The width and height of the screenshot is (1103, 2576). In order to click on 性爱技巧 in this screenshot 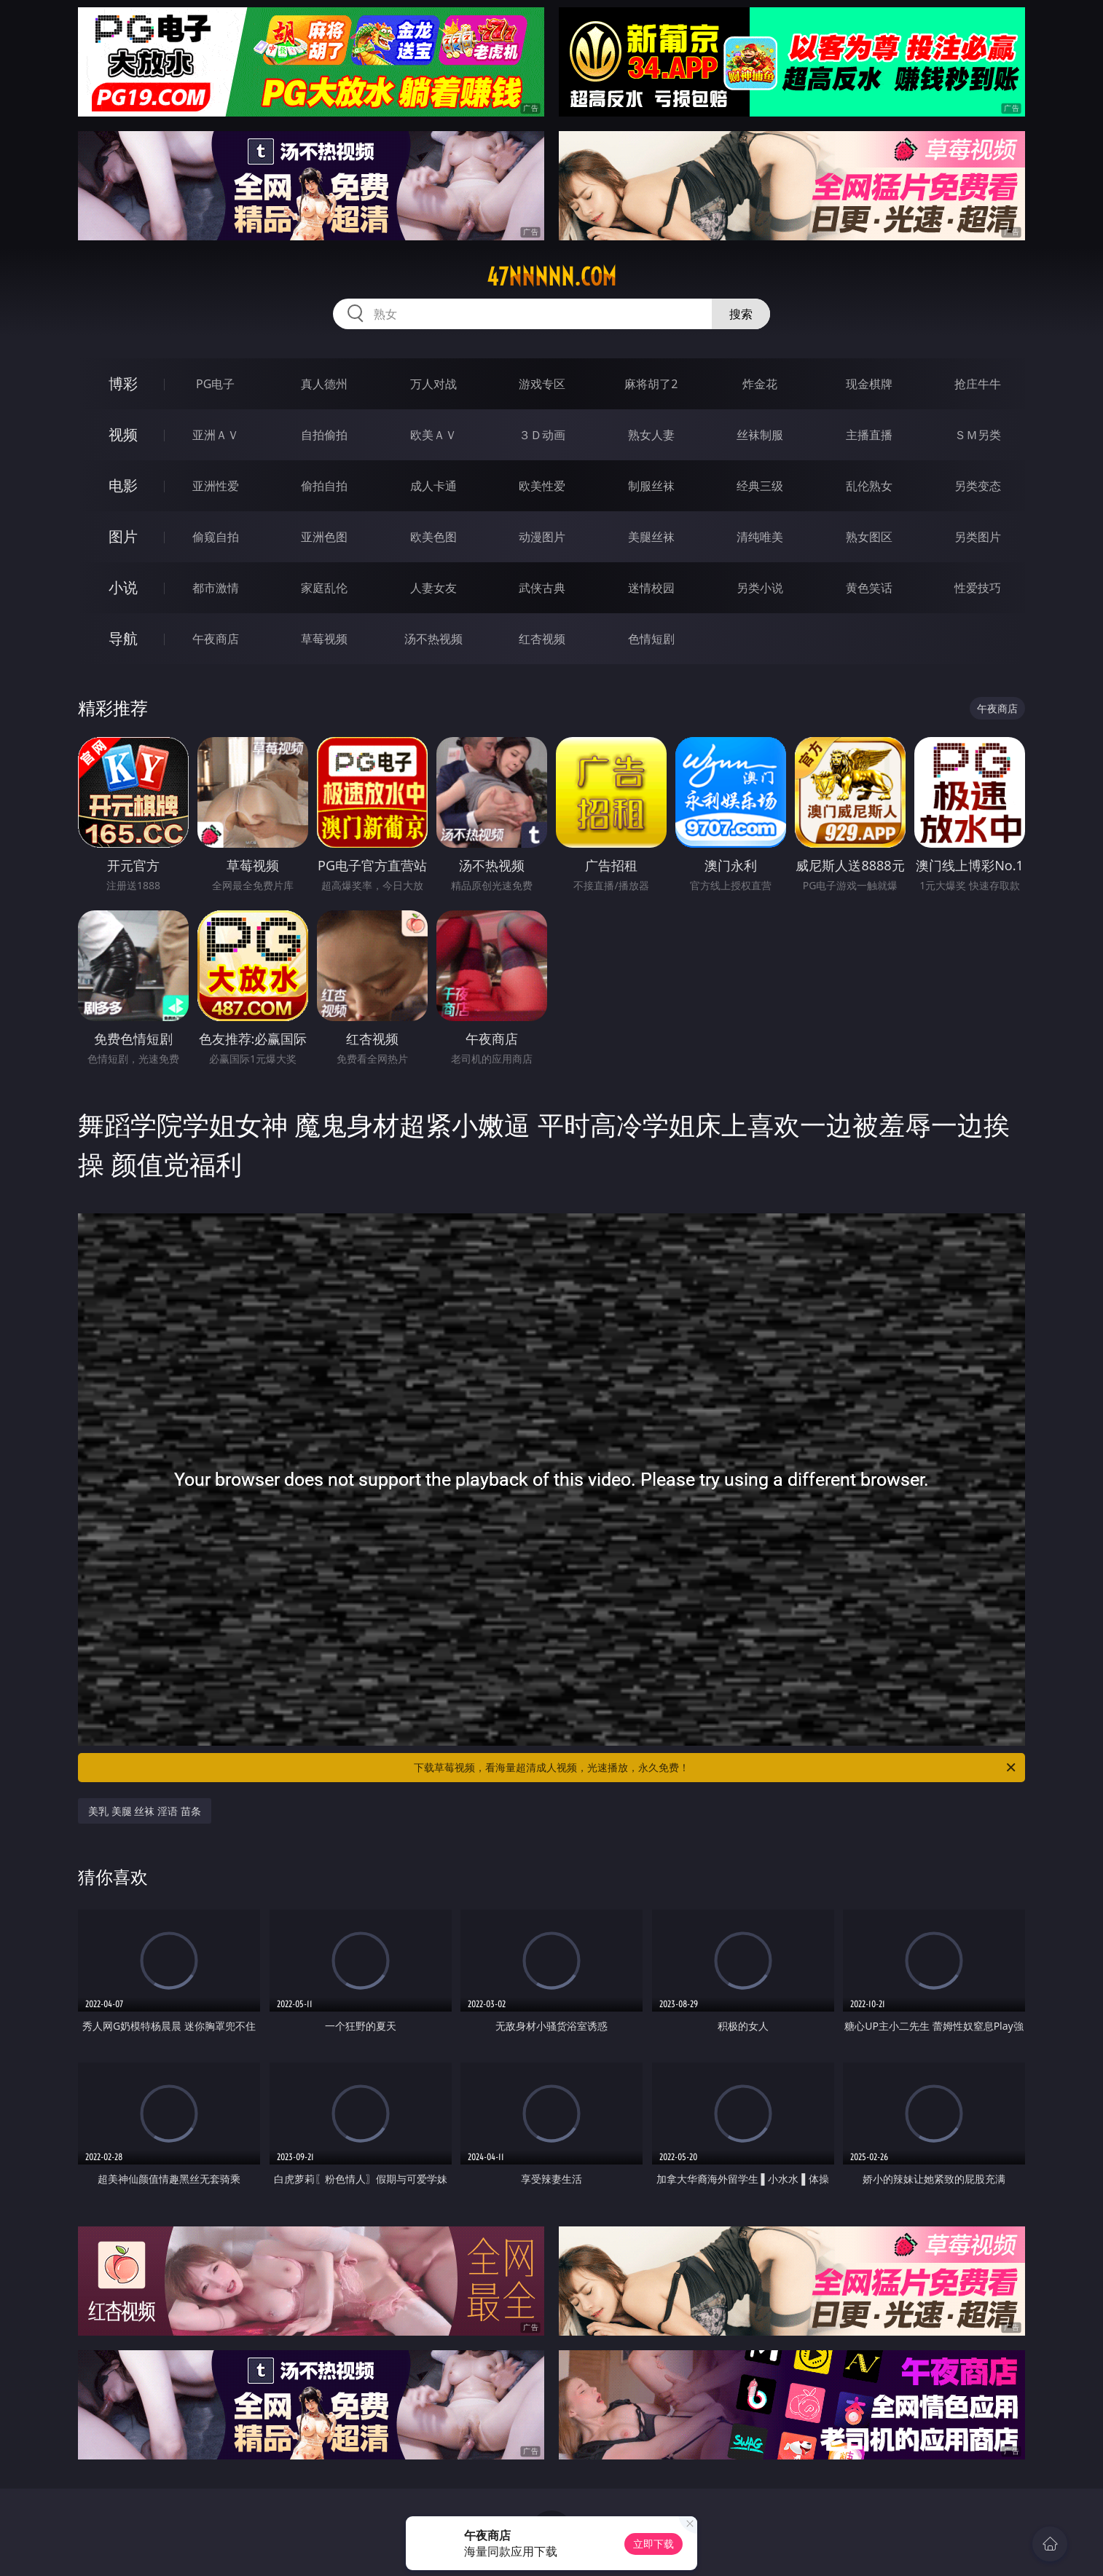, I will do `click(977, 588)`.